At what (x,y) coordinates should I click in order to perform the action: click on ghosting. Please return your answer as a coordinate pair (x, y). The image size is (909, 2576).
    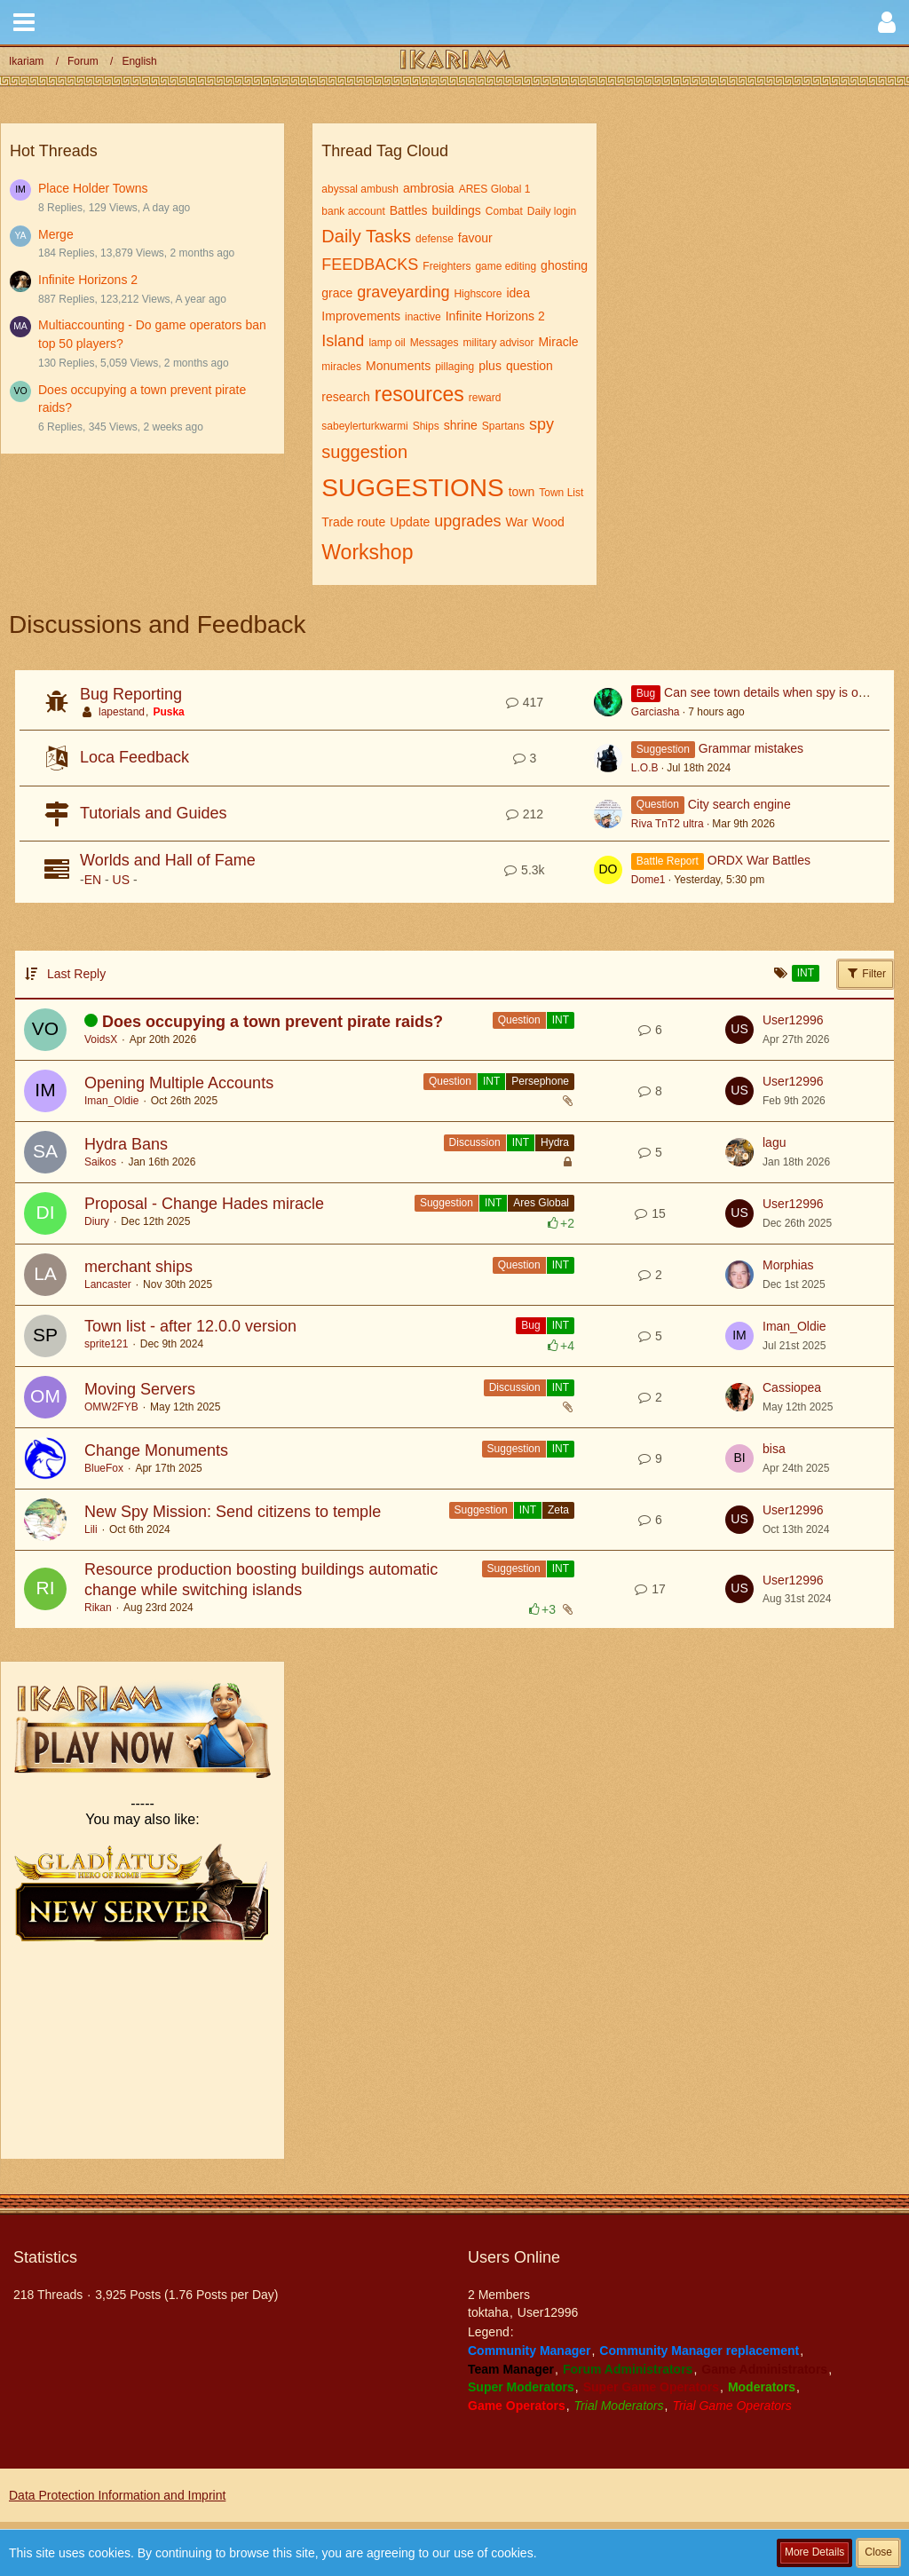
    Looking at the image, I should click on (564, 265).